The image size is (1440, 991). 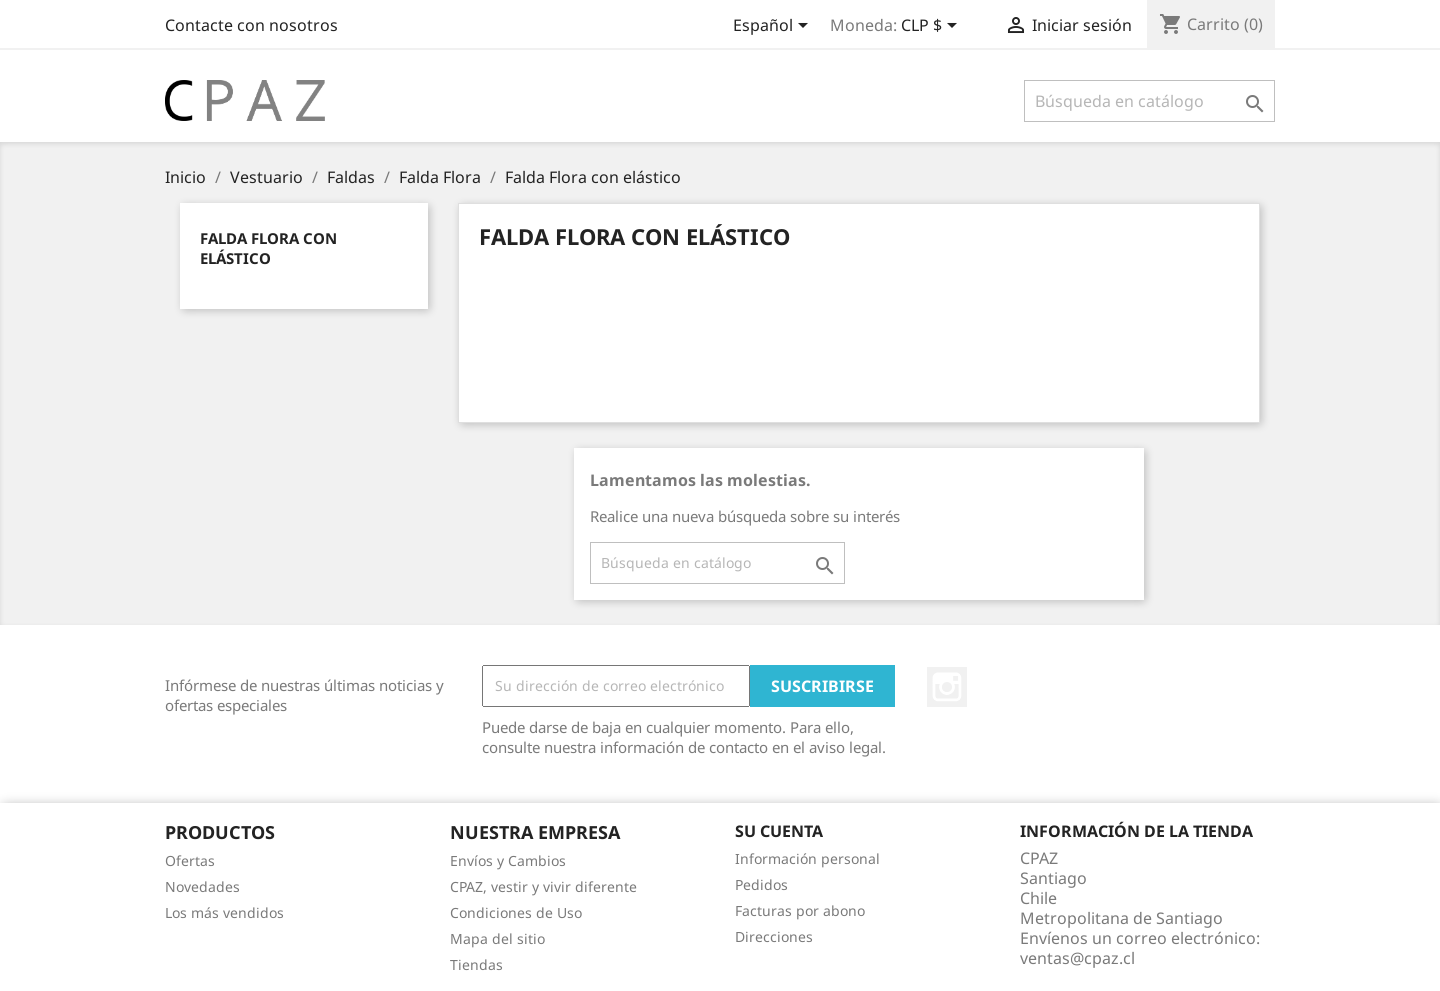 I want to click on Facturas por abono, so click(x=800, y=910).